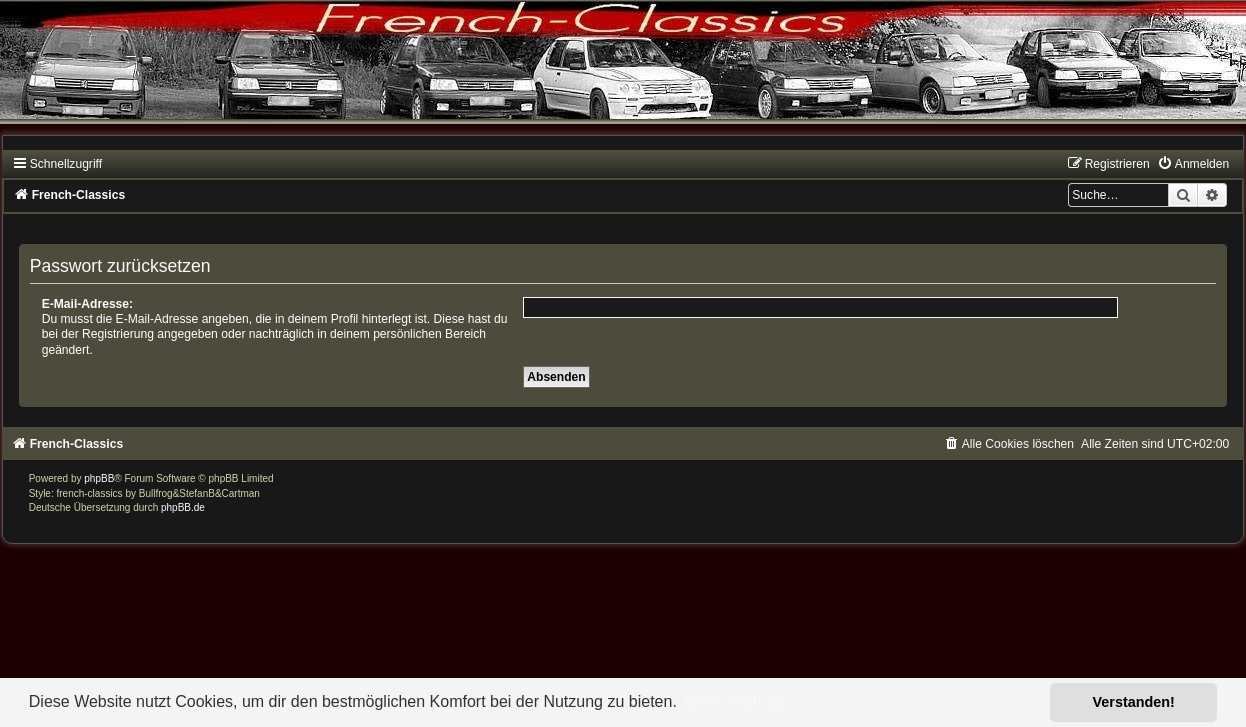 This screenshot has width=1246, height=727. I want to click on phpBB.de, so click(183, 507).